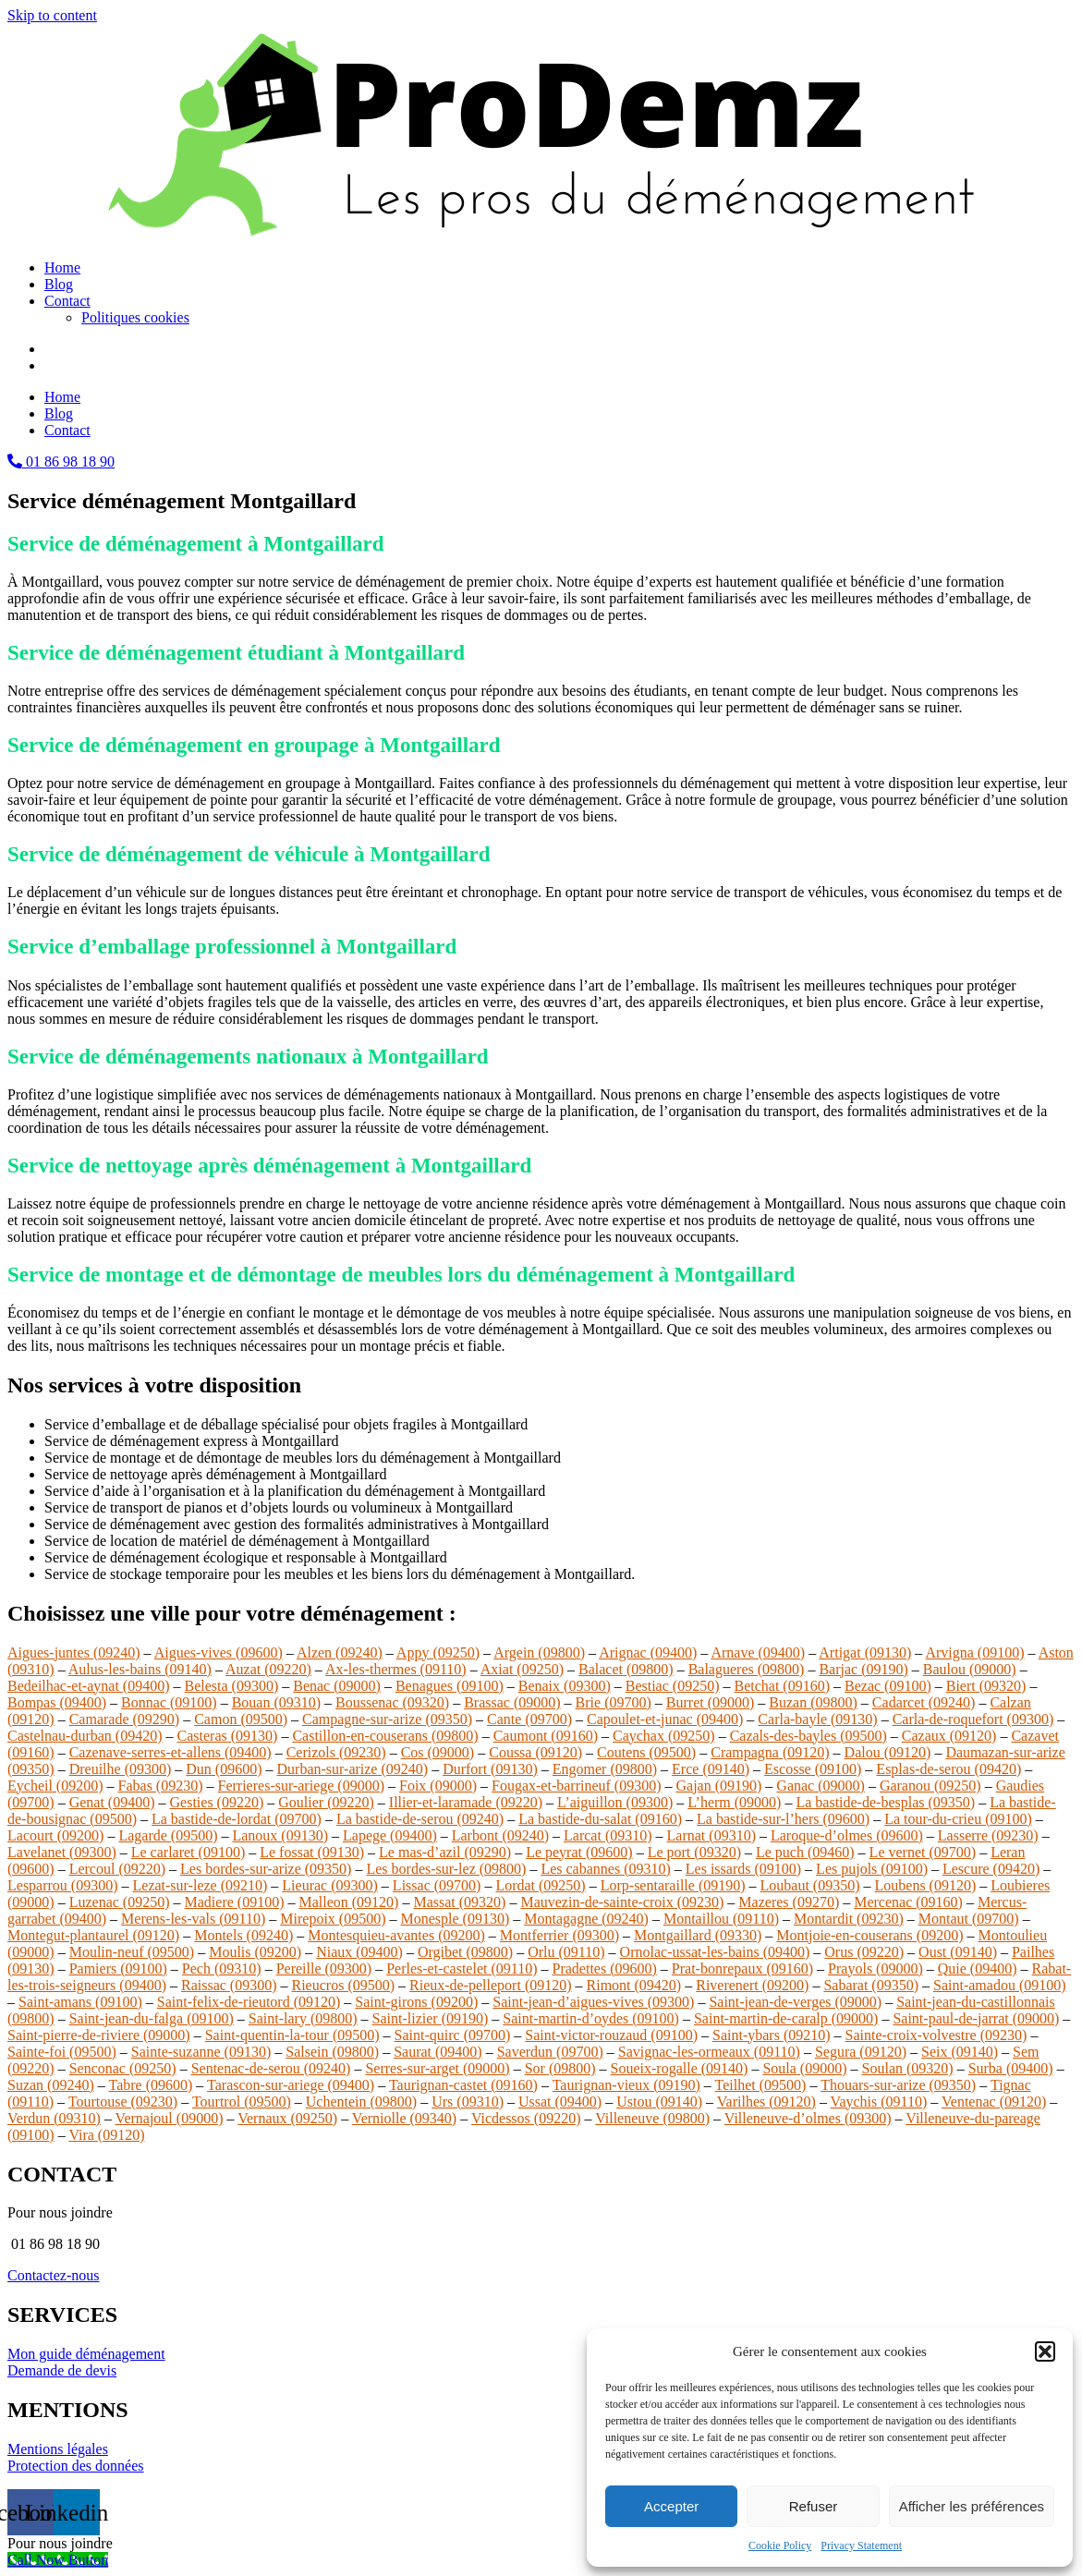 The height and width of the screenshot is (2576, 1082). What do you see at coordinates (88, 1686) in the screenshot?
I see `Bedeilhac-et-aynat (09400)` at bounding box center [88, 1686].